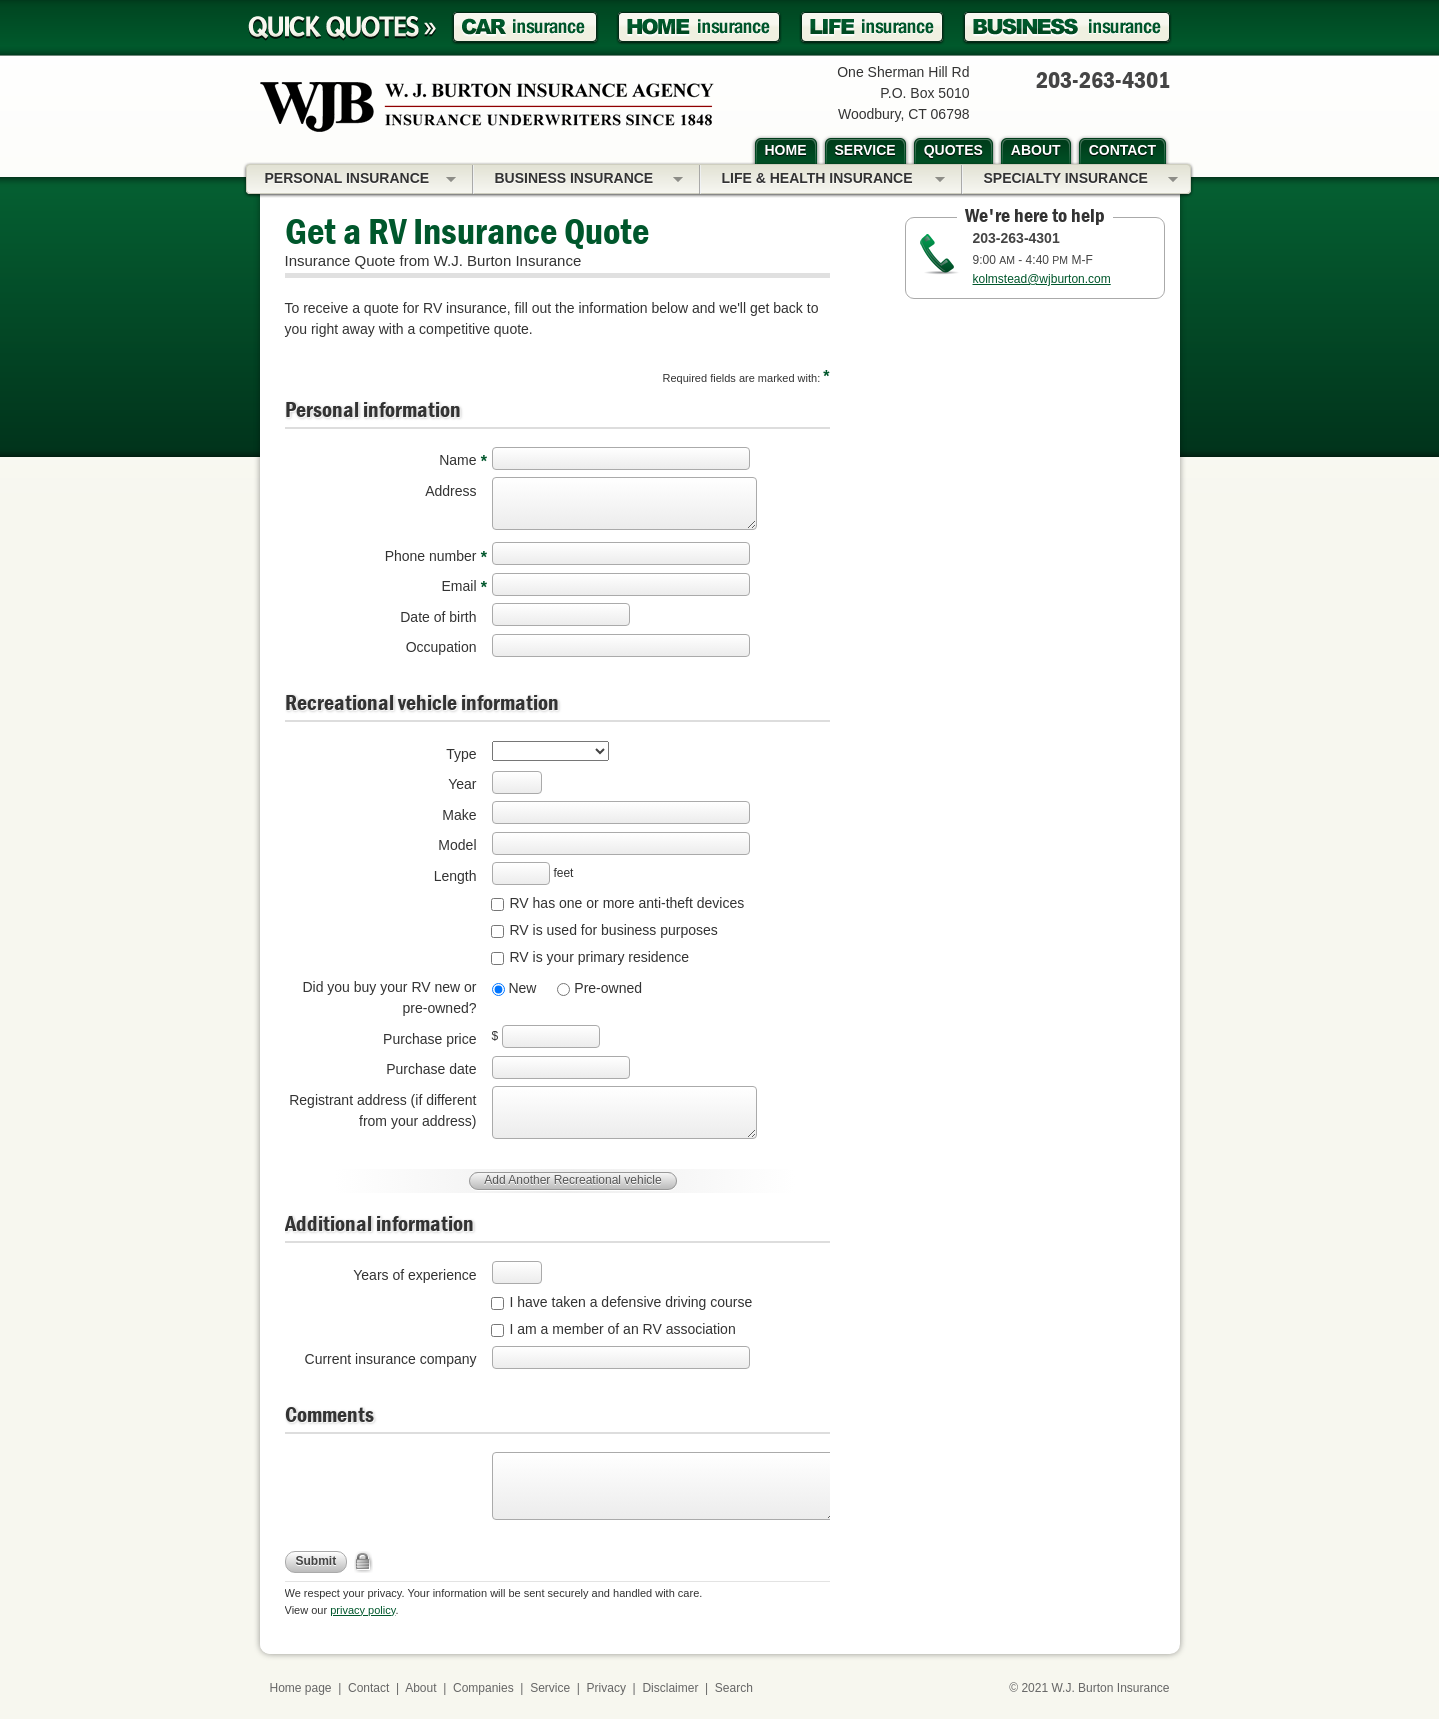  I want to click on Years of experience, so click(414, 1275).